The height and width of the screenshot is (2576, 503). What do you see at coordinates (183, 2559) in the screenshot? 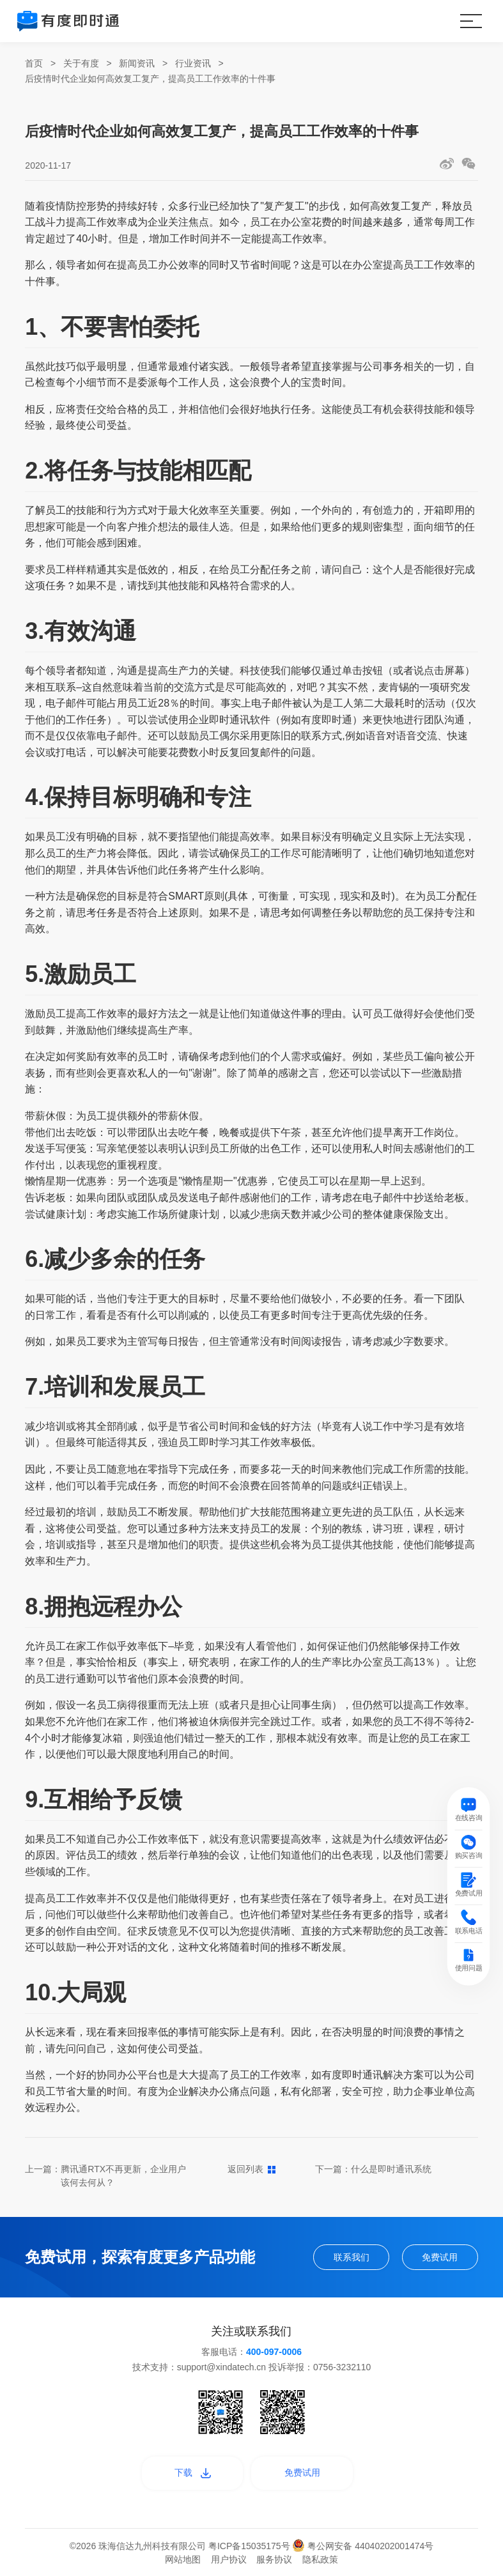
I see `网站地图` at bounding box center [183, 2559].